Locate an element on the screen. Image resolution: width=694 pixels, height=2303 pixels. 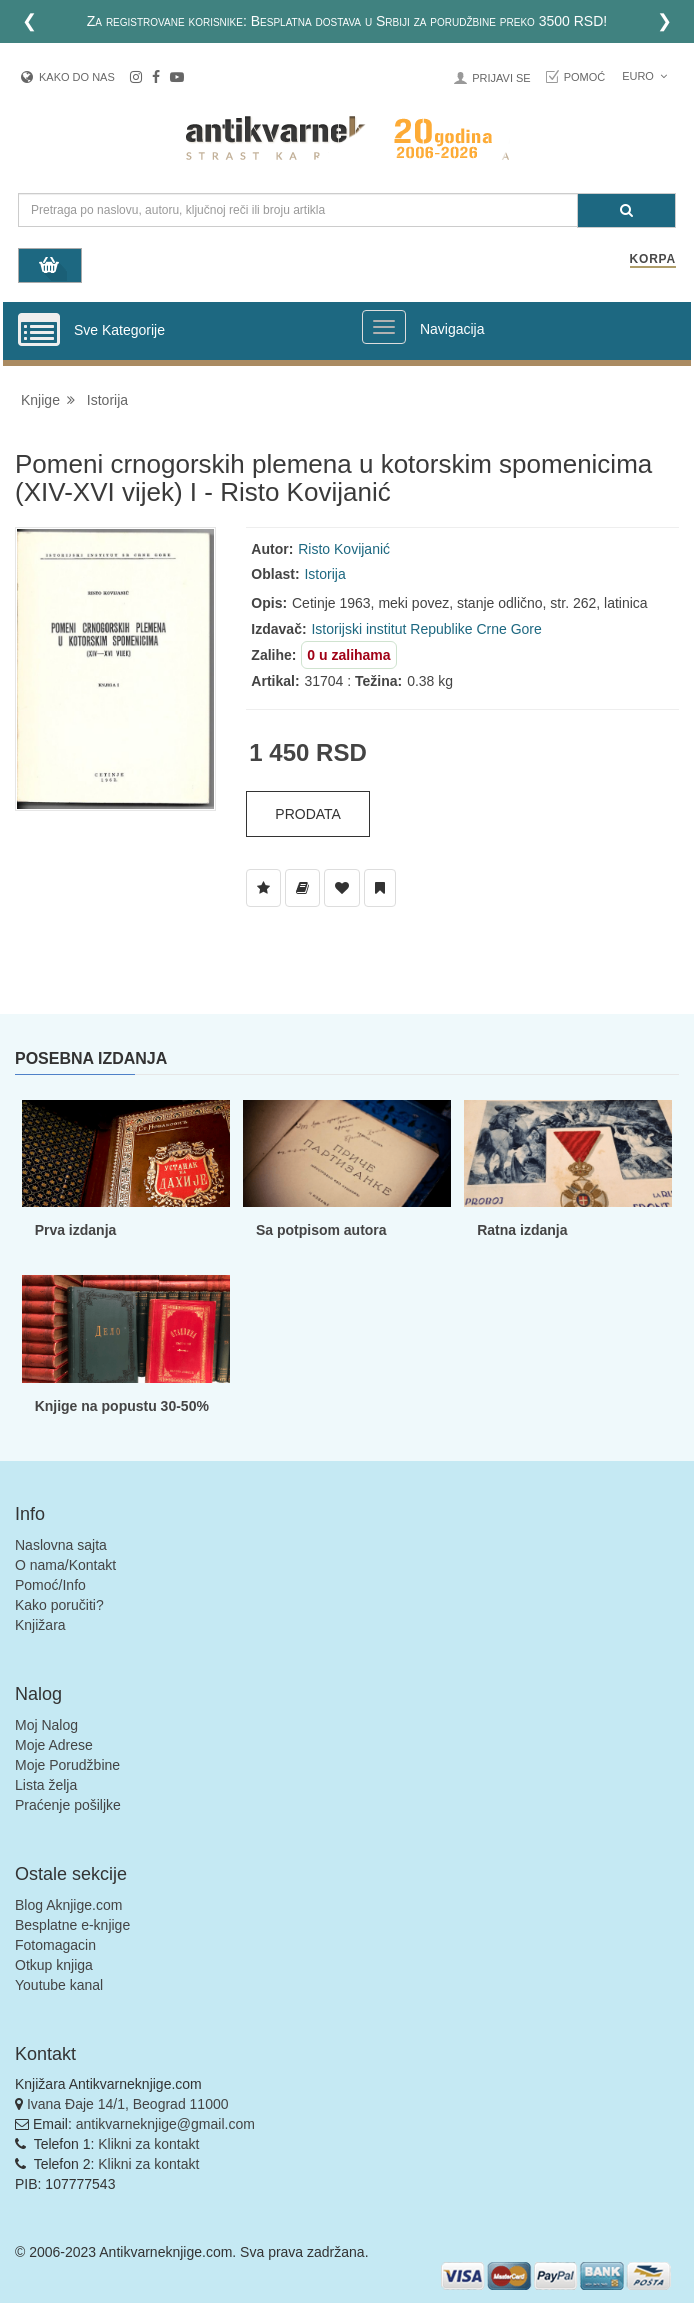
Lista želja is located at coordinates (46, 1785).